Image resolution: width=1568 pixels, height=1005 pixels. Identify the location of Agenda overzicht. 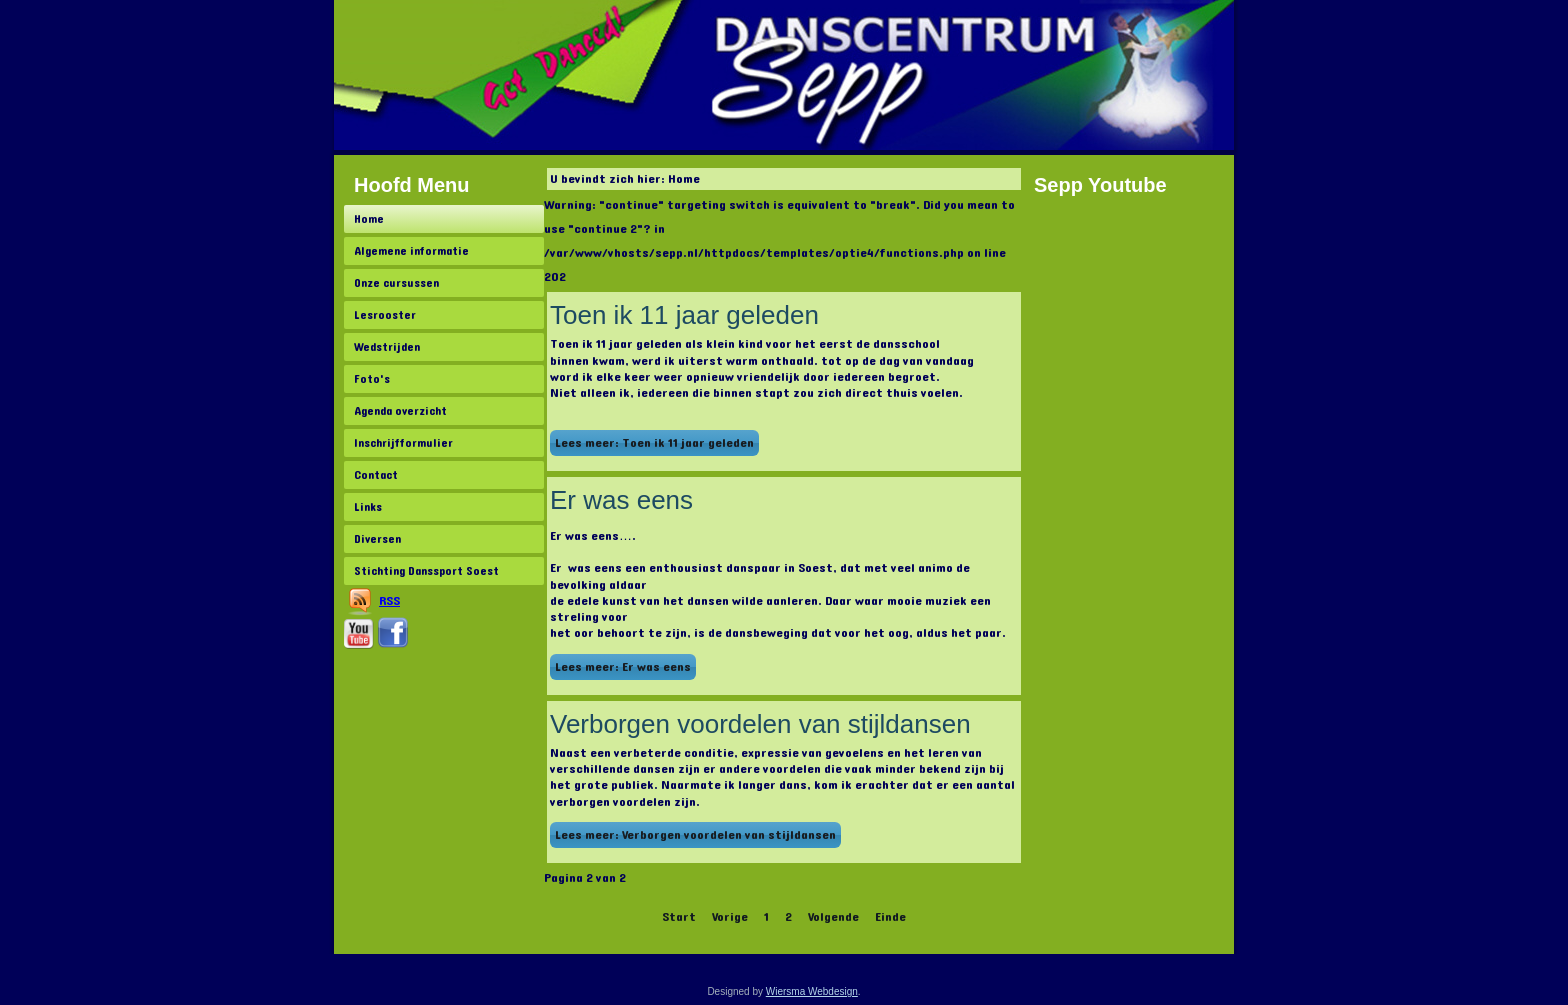
(400, 411).